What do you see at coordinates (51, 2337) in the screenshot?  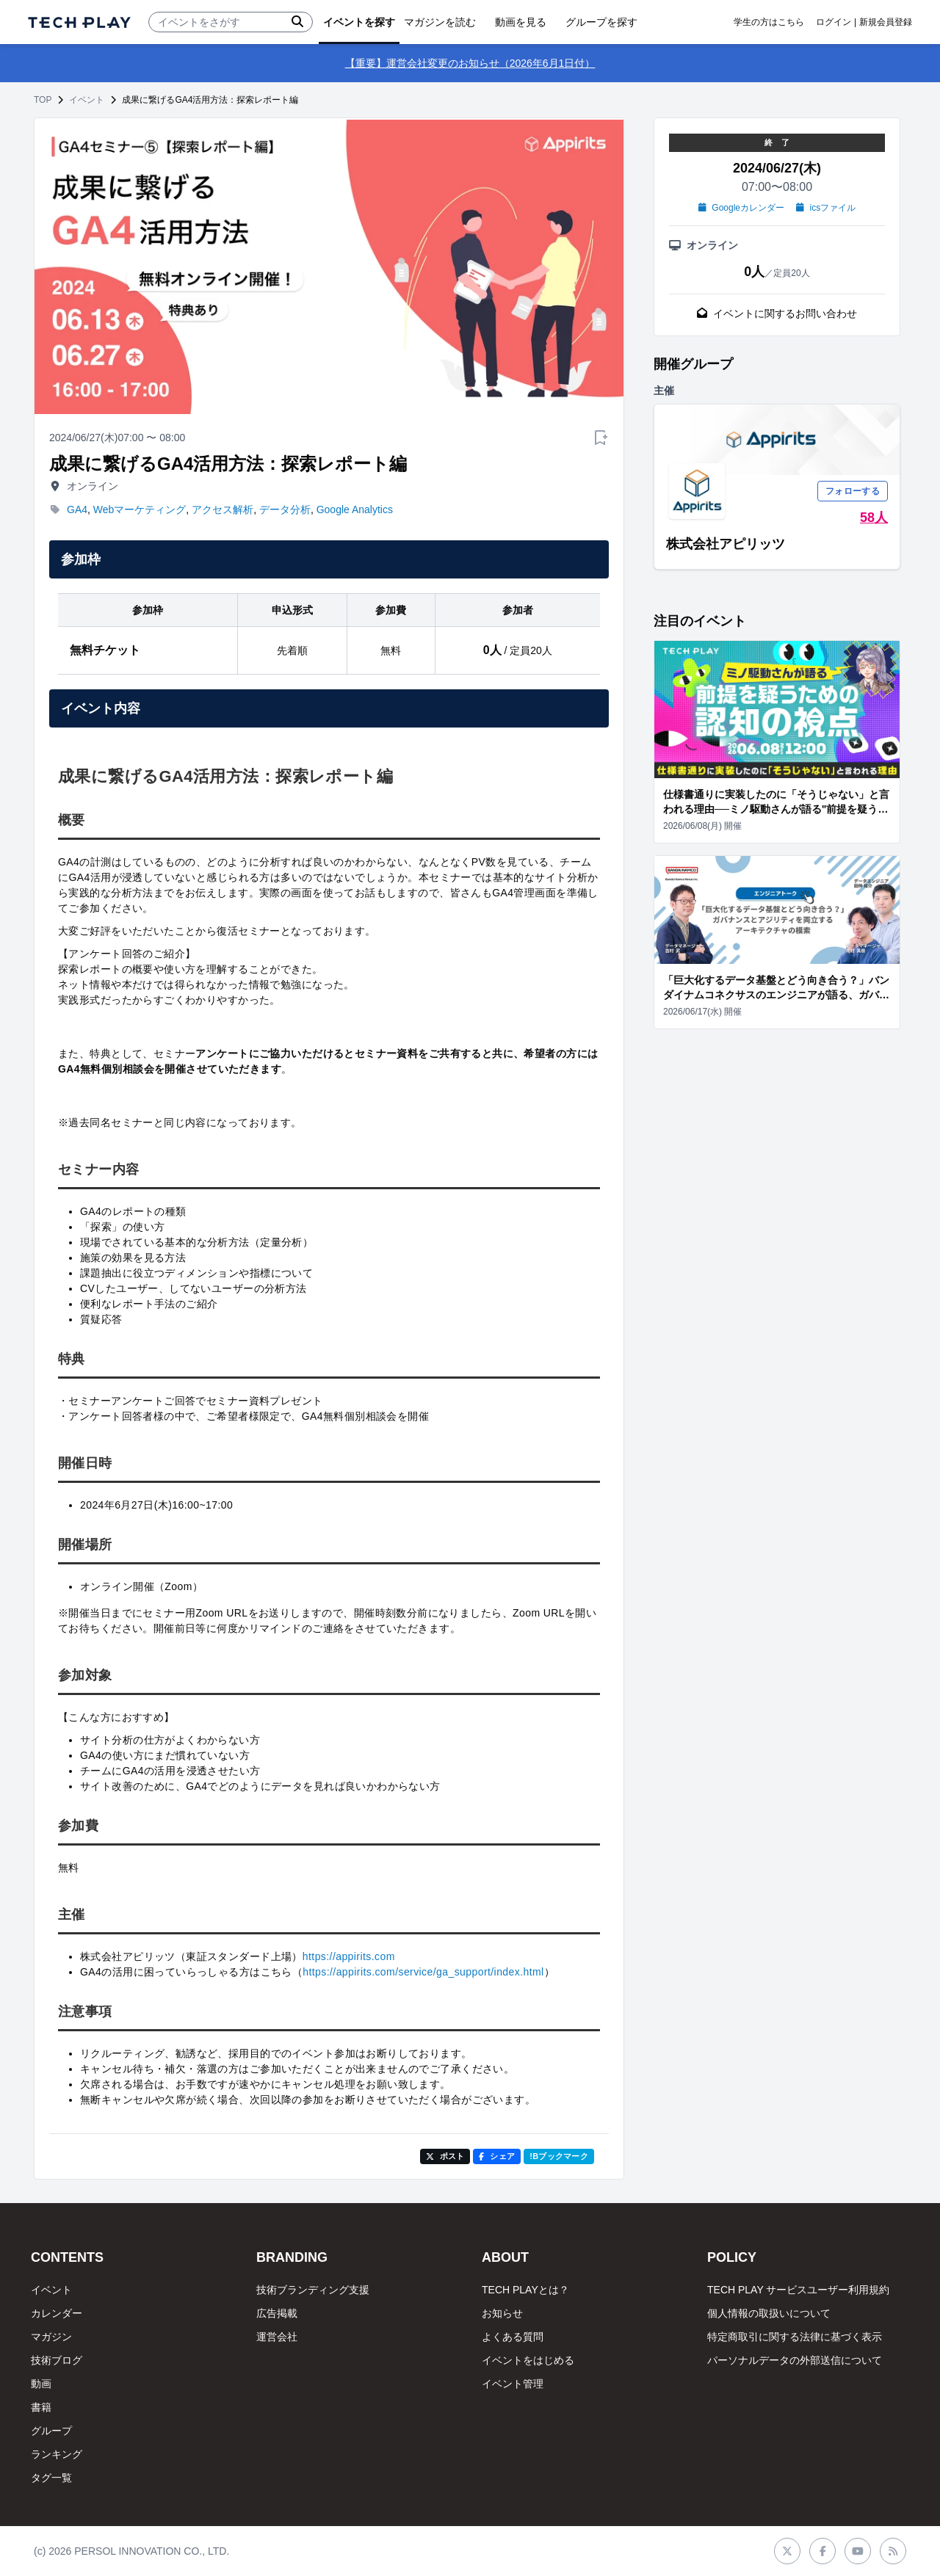 I see `マガジン` at bounding box center [51, 2337].